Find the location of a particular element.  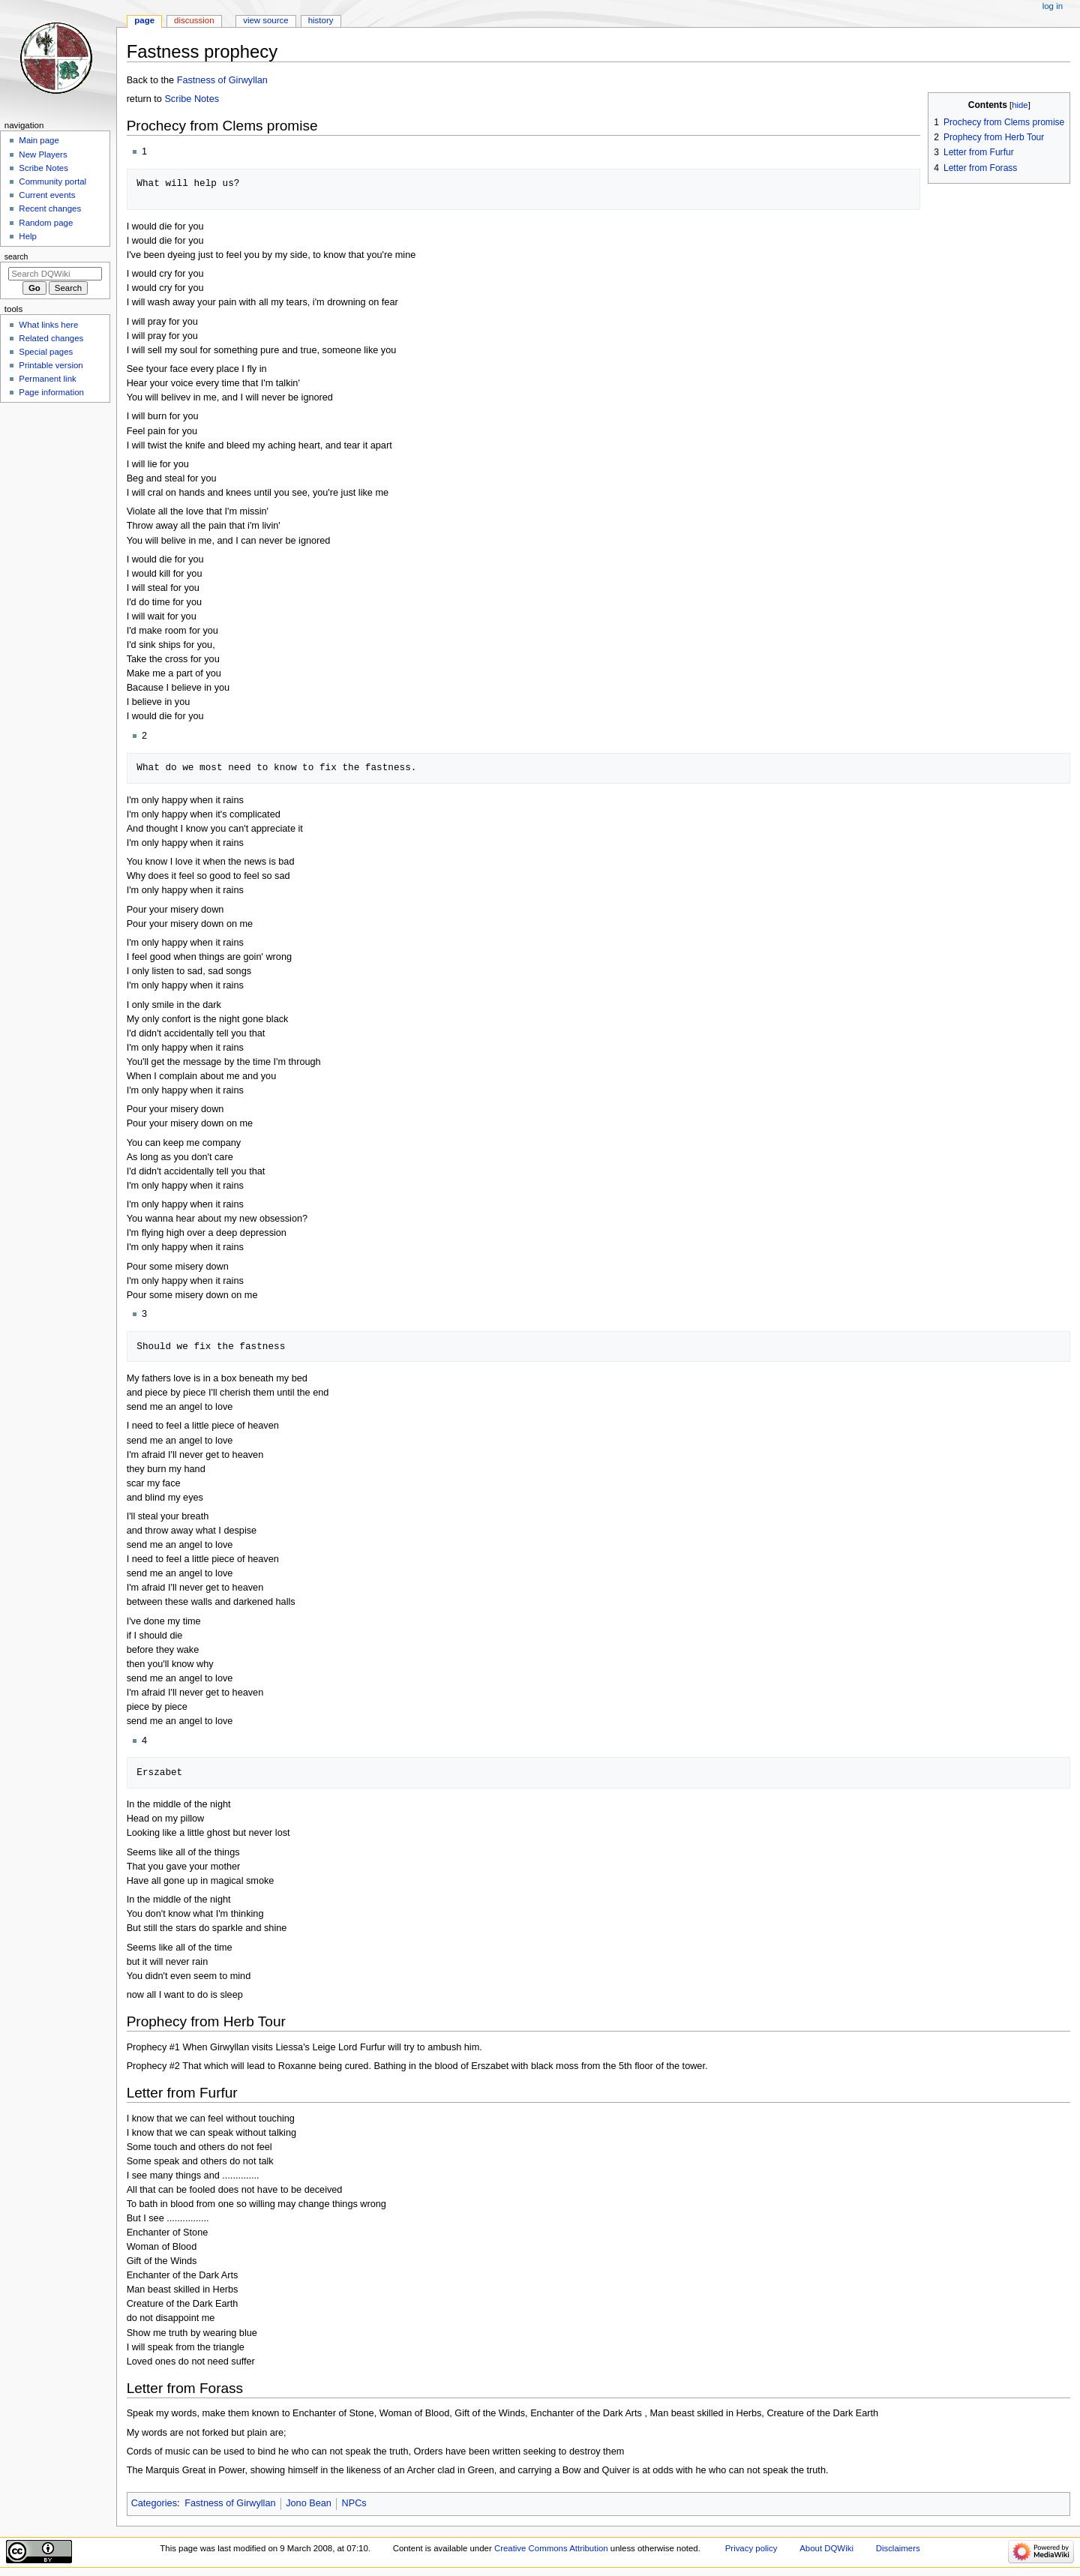

Fastness of Girwyllan is located at coordinates (222, 80).